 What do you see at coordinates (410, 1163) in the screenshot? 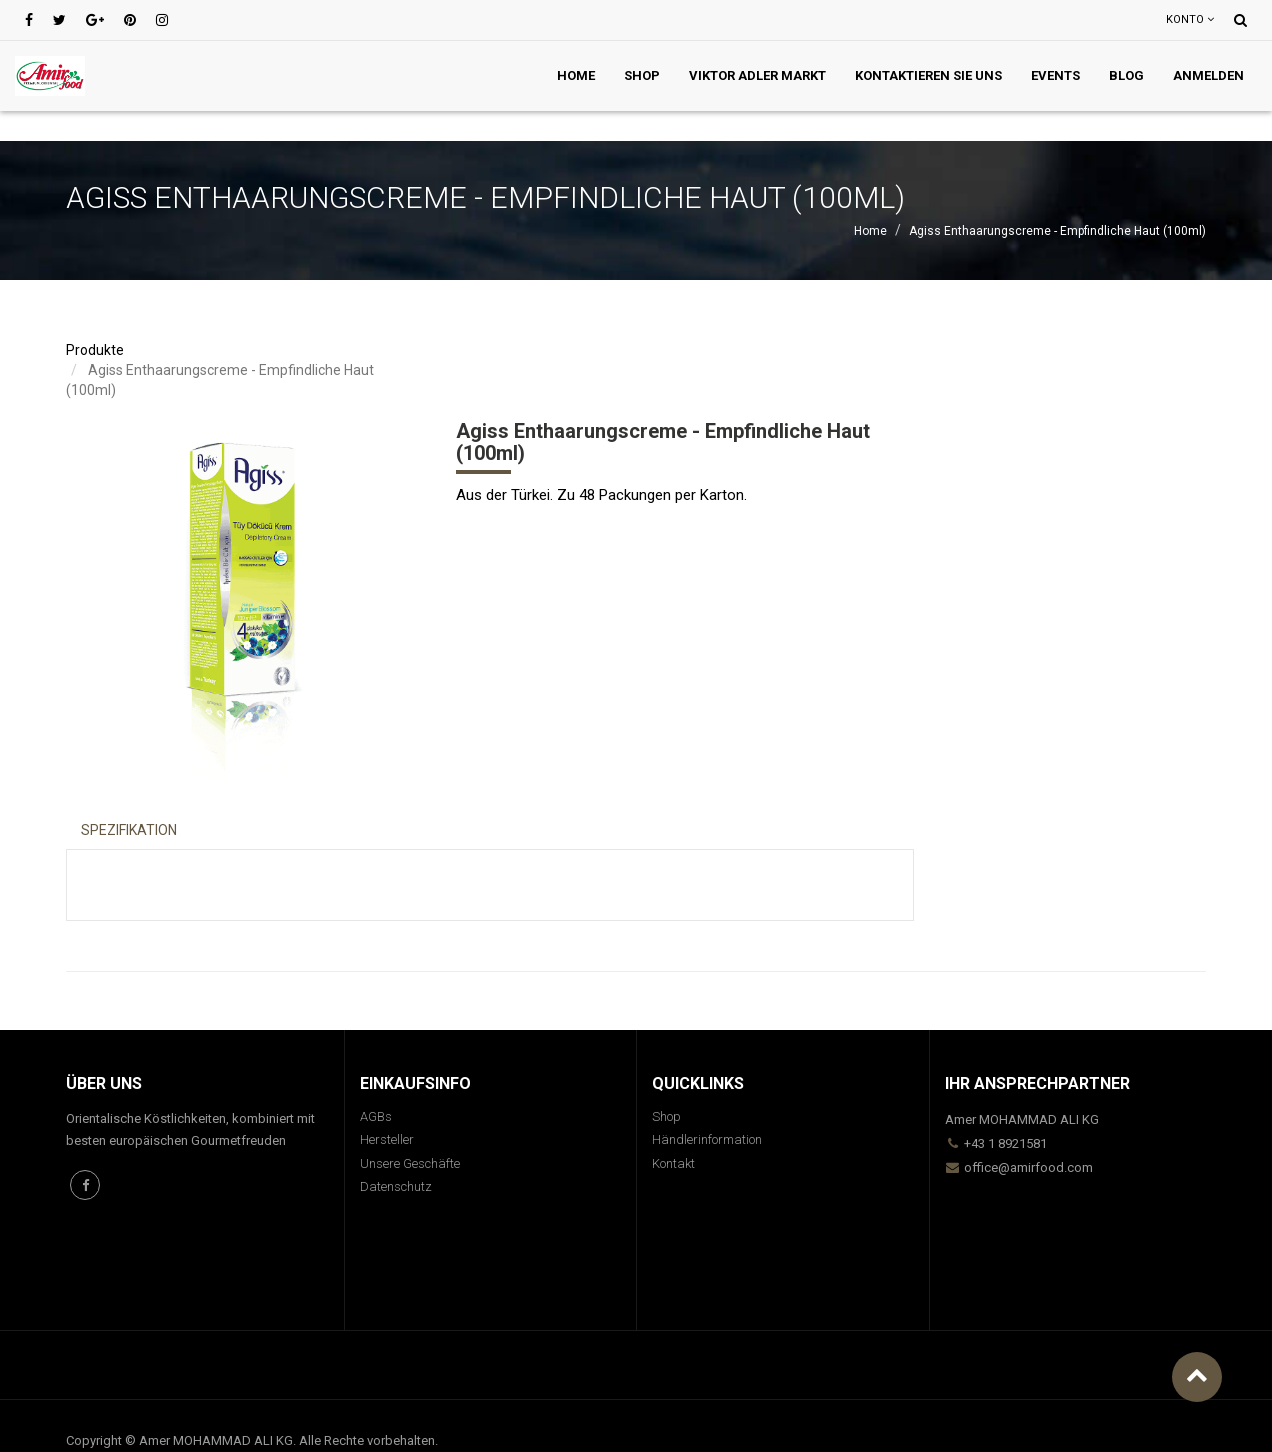
I see `Unsere Geschäfte` at bounding box center [410, 1163].